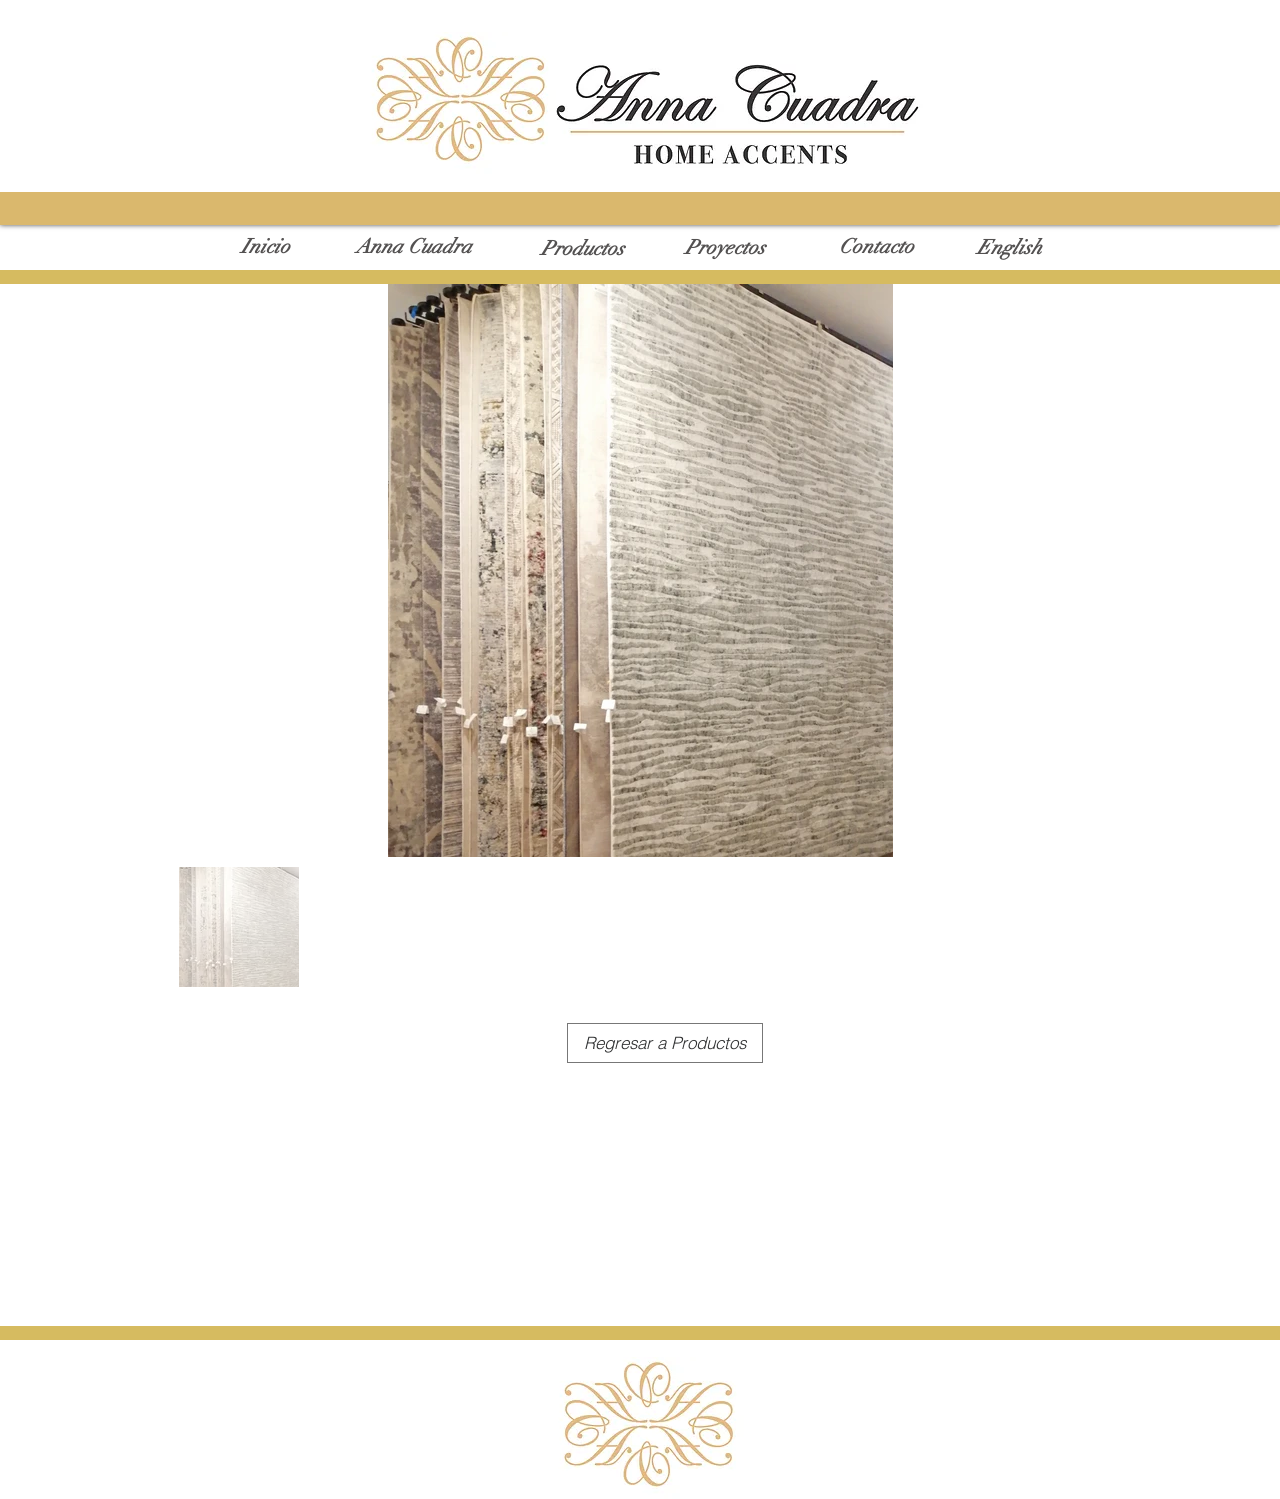 The height and width of the screenshot is (1499, 1280). What do you see at coordinates (725, 248) in the screenshot?
I see `[Proyectos]` at bounding box center [725, 248].